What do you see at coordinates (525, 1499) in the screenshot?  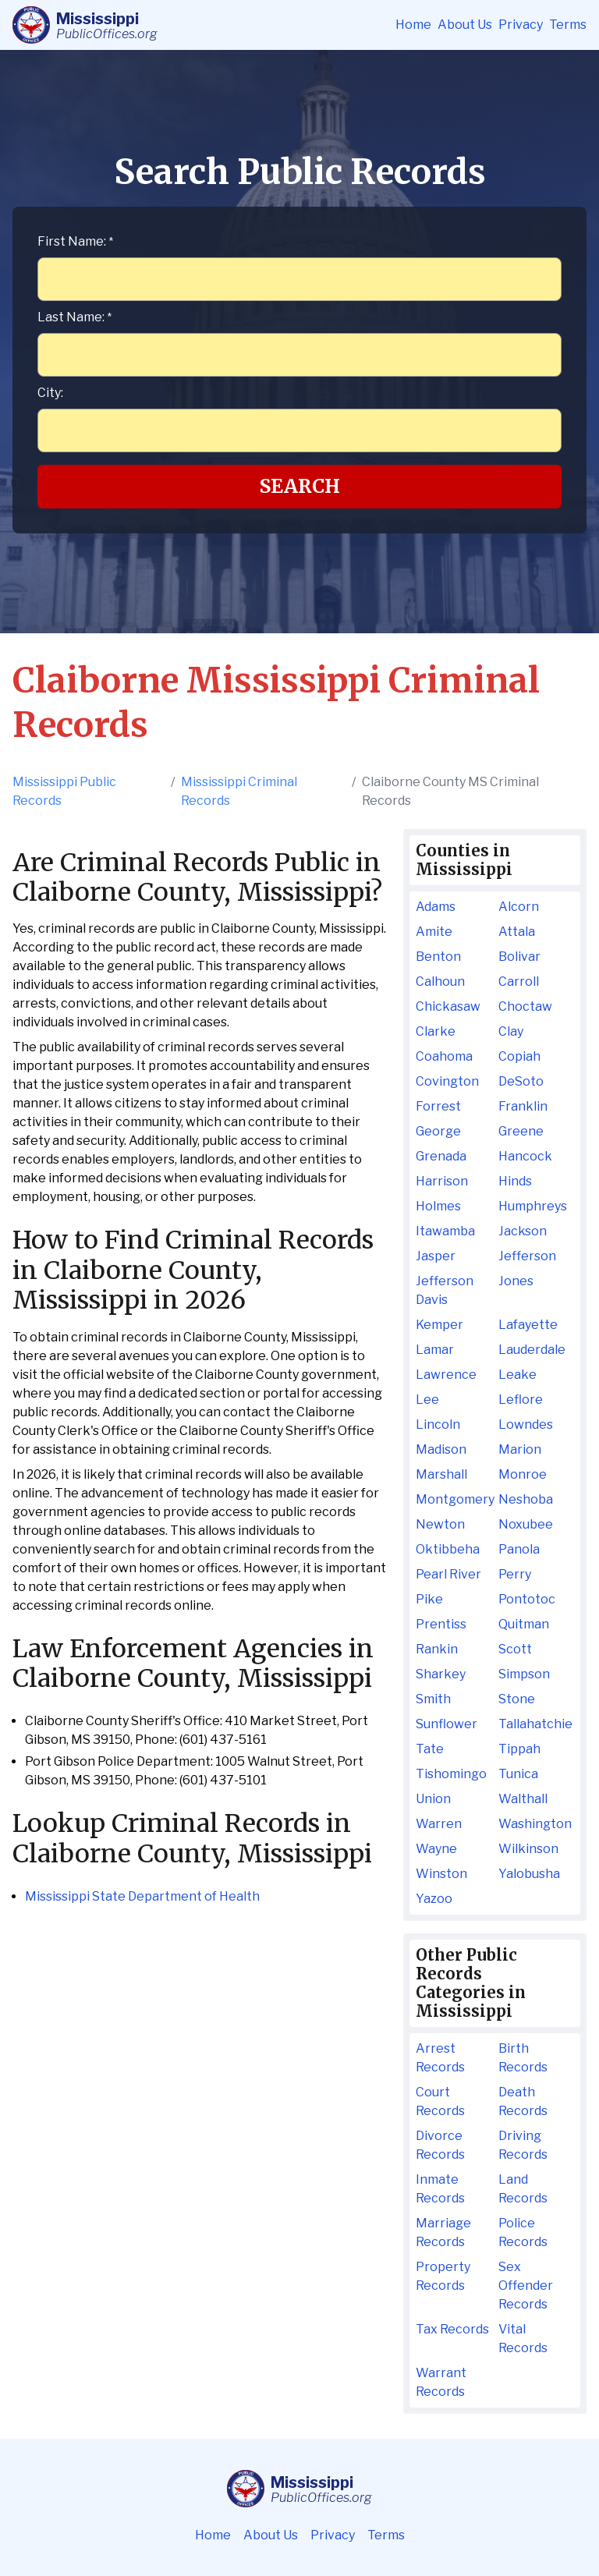 I see `Neshoba` at bounding box center [525, 1499].